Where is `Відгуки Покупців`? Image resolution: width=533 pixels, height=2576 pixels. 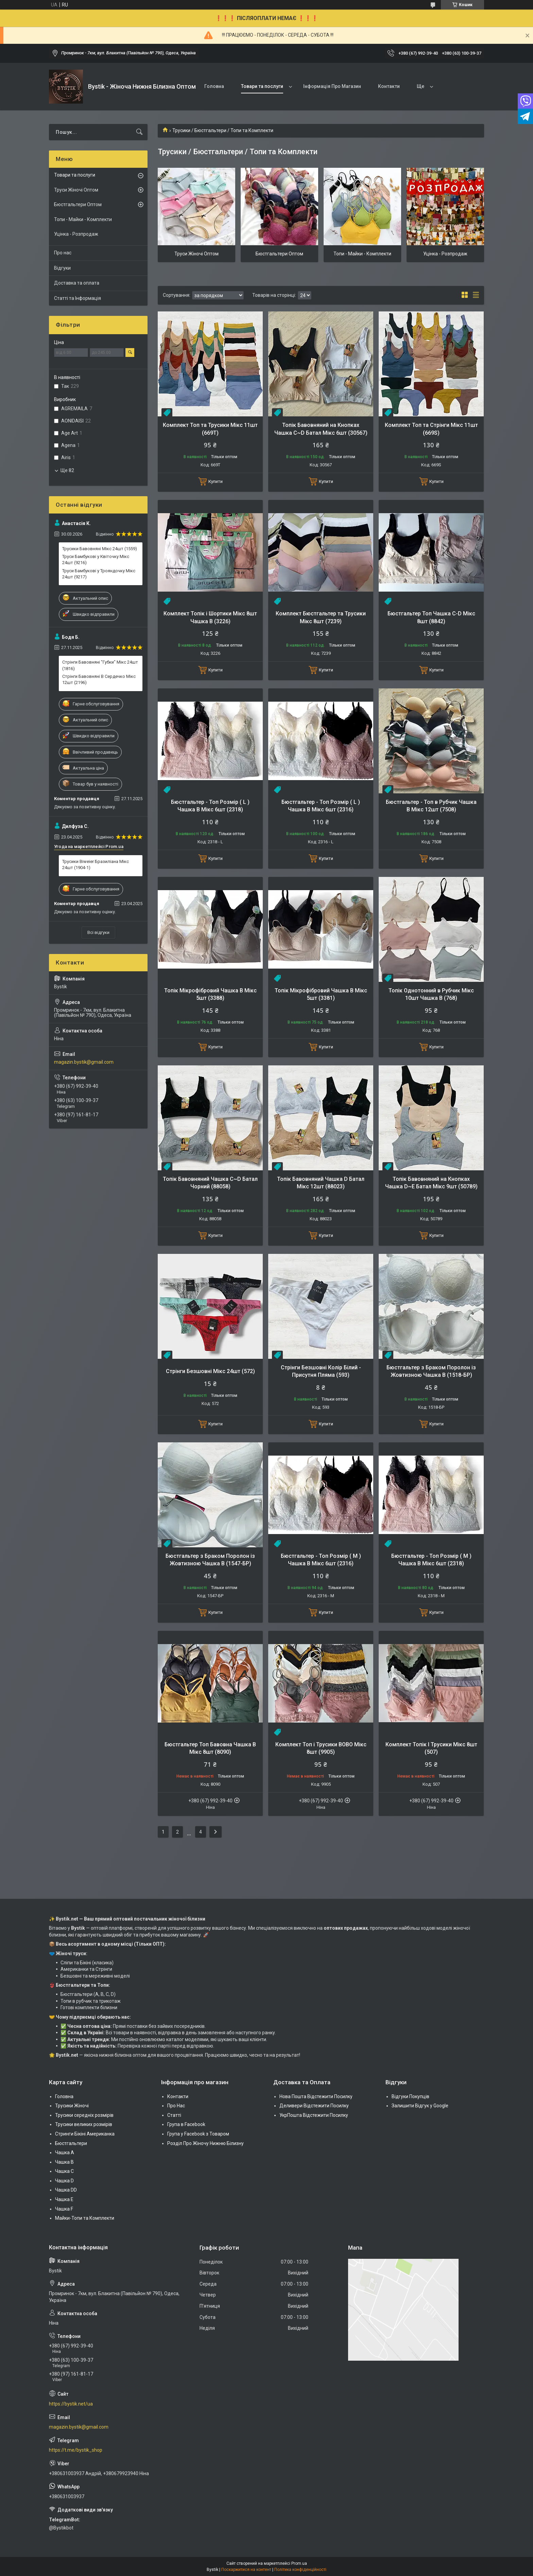
Відгуки Покупців is located at coordinates (410, 2096).